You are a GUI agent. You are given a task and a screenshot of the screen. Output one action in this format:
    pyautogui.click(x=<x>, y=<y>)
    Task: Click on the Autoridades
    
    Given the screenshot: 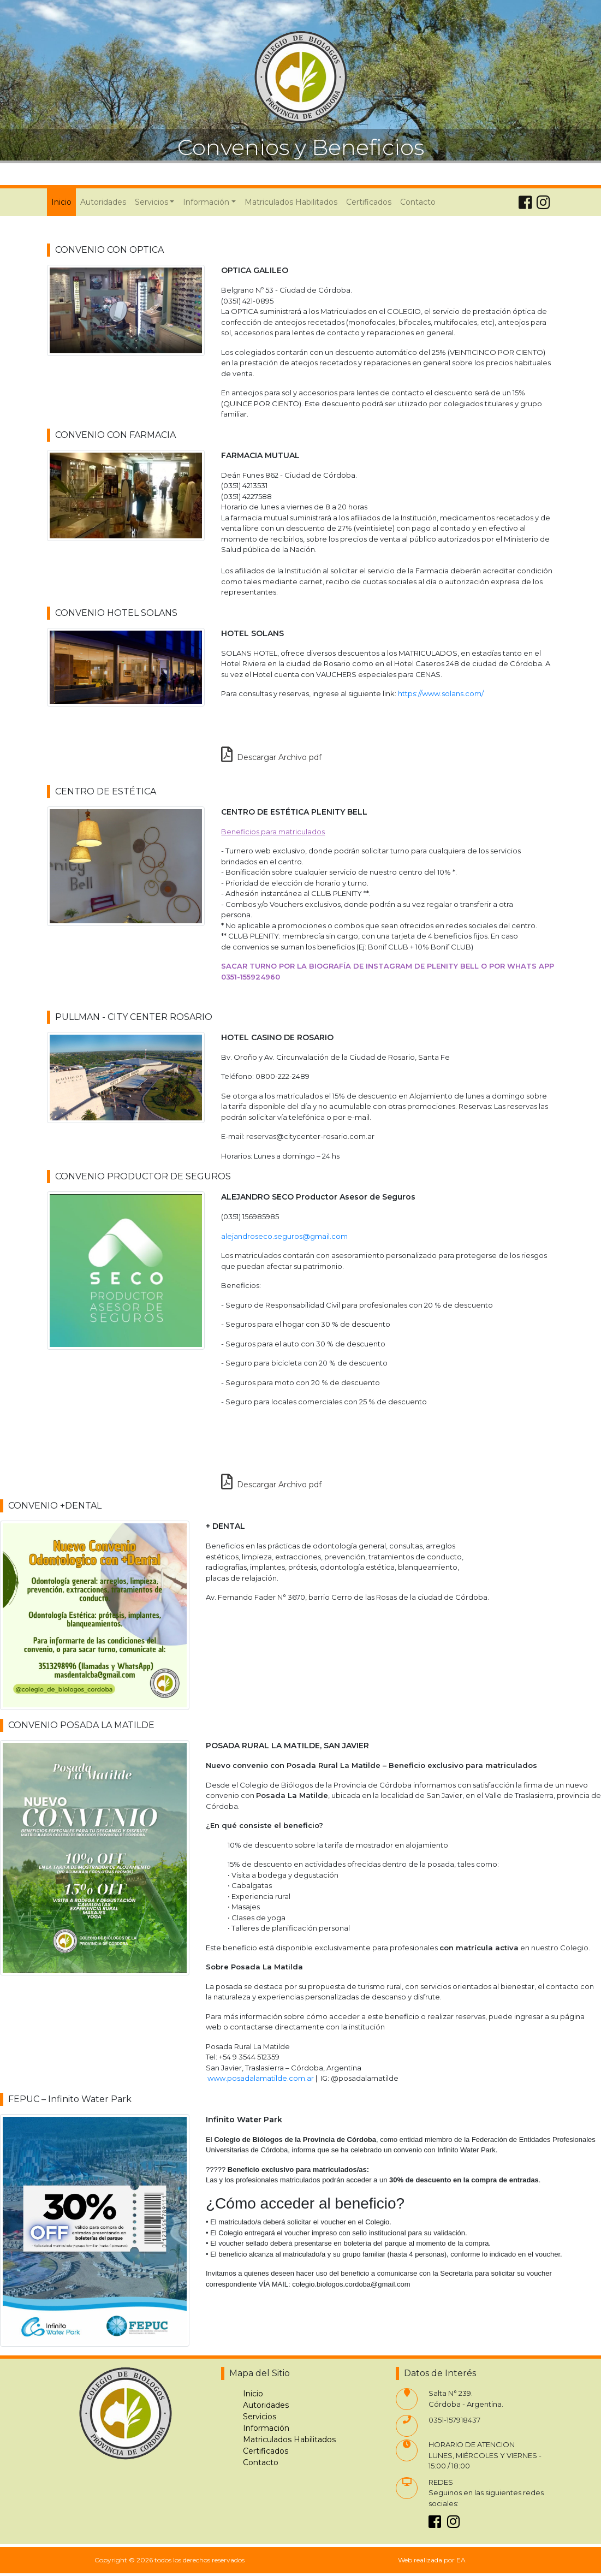 What is the action you would take?
    pyautogui.click(x=103, y=202)
    